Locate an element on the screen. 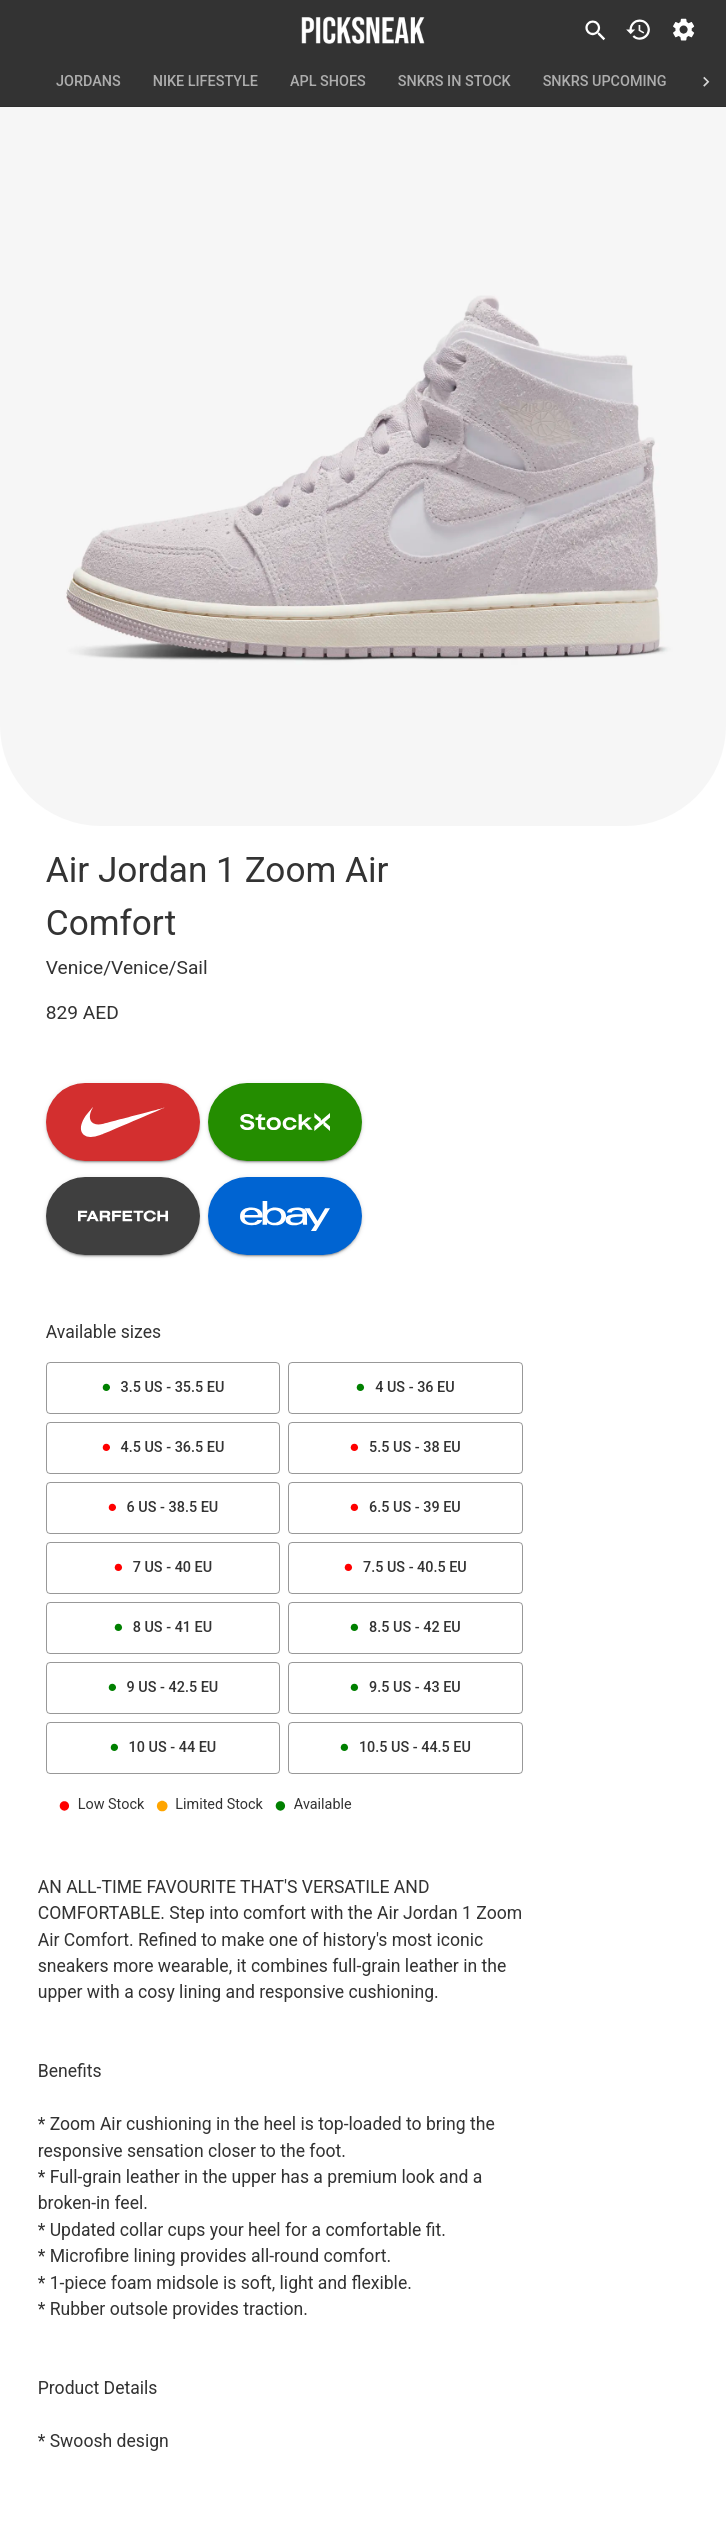 Image resolution: width=726 pixels, height=2526 pixels. 8 US - 41 EU is located at coordinates (163, 1628).